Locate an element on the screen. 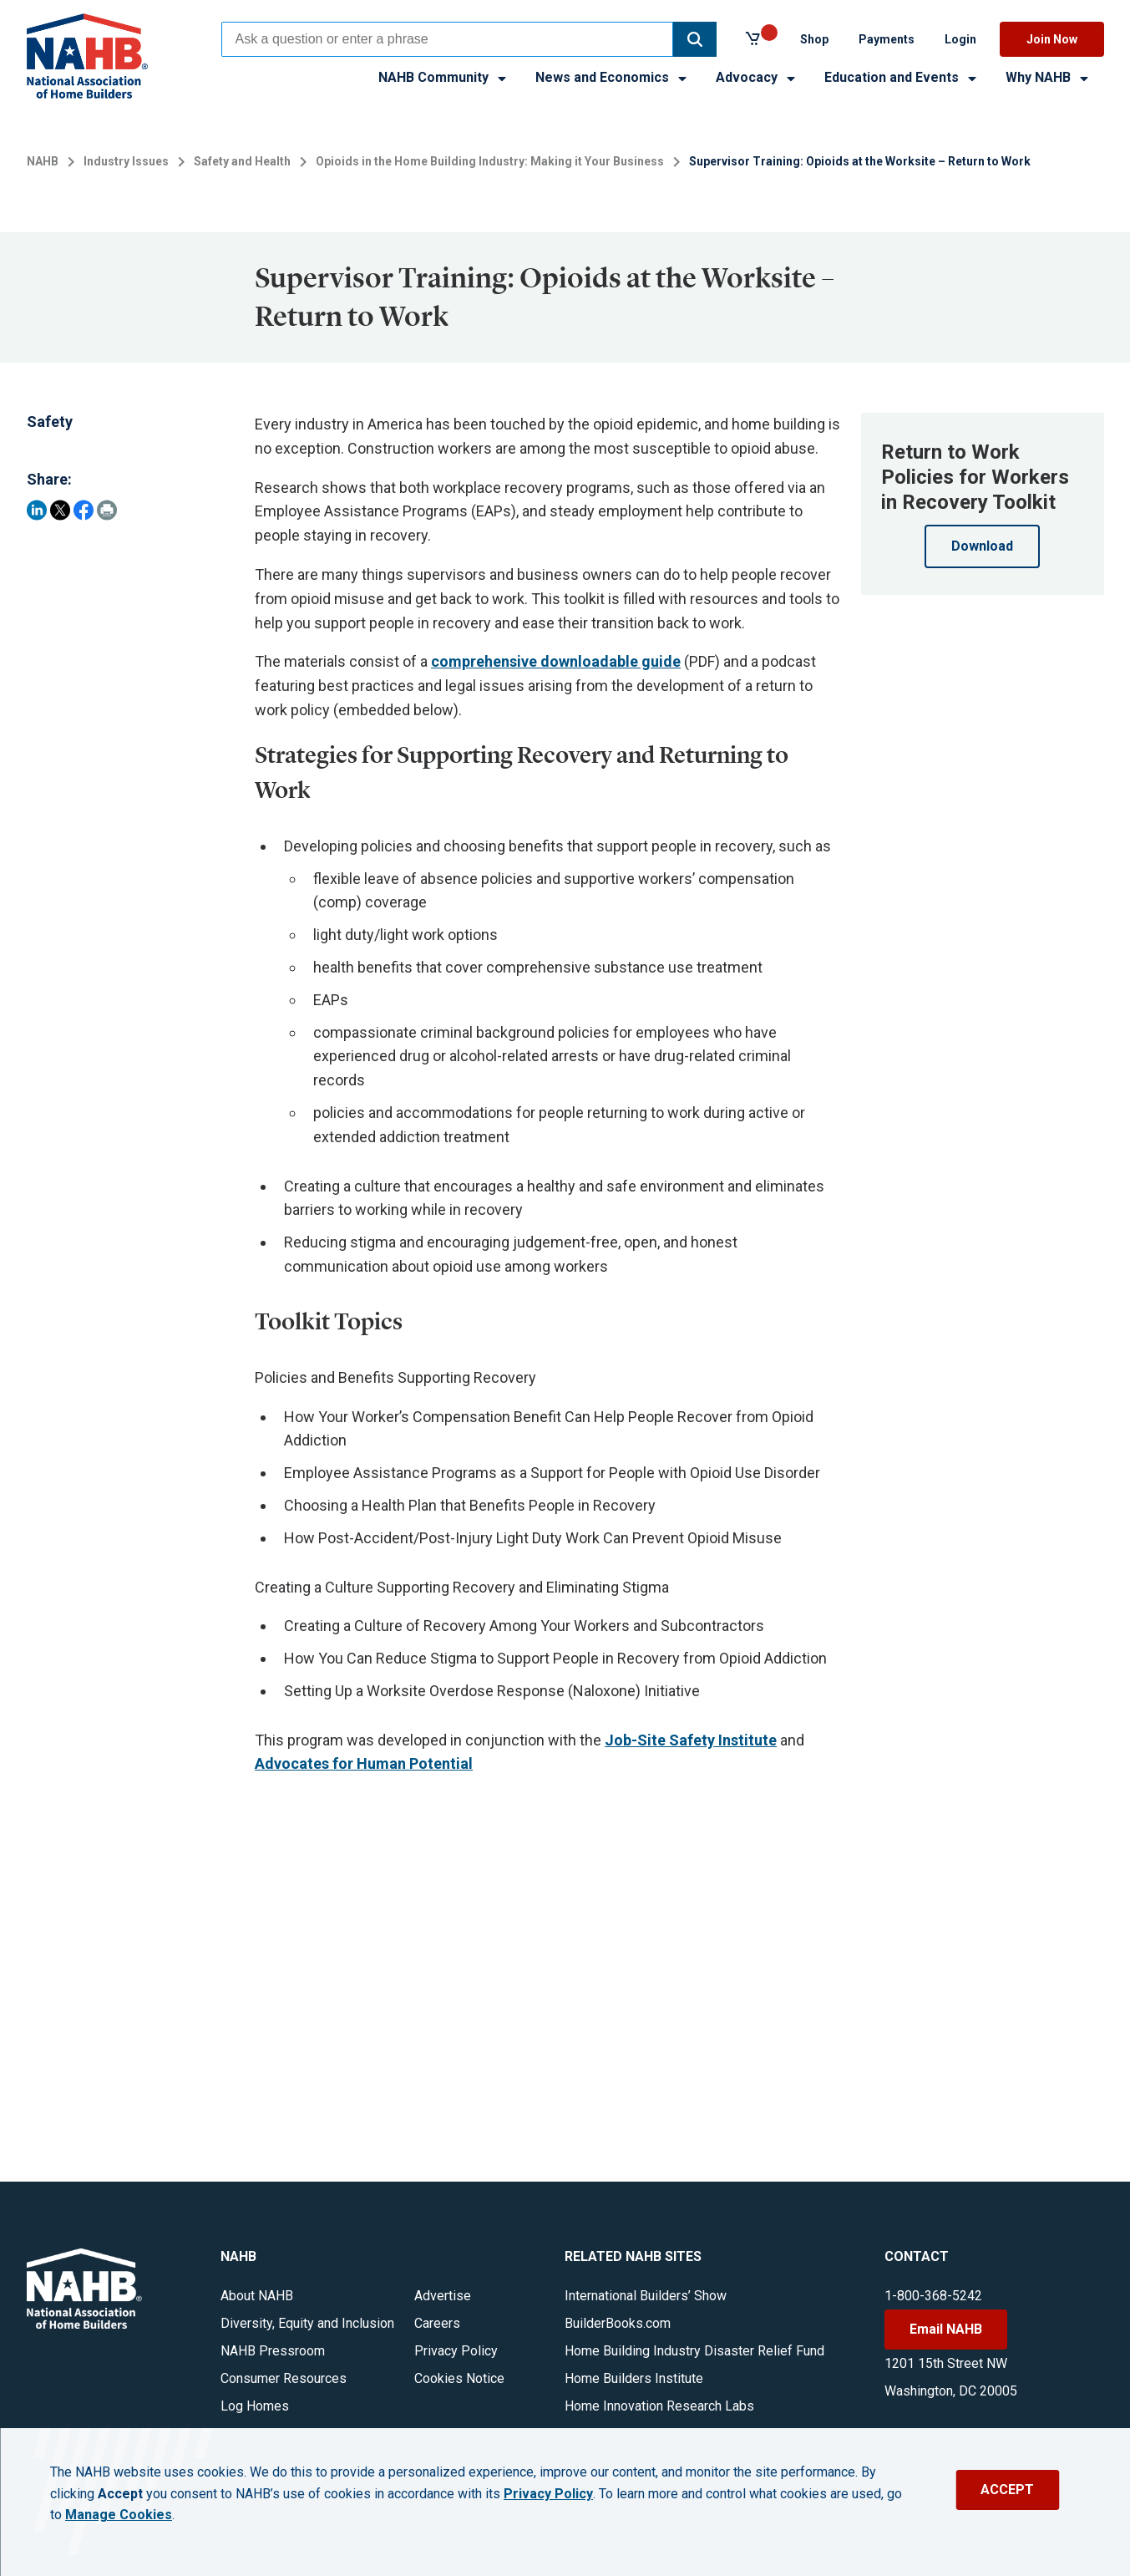 This screenshot has width=1130, height=2576. Advocates for Human Potential is located at coordinates (364, 1763).